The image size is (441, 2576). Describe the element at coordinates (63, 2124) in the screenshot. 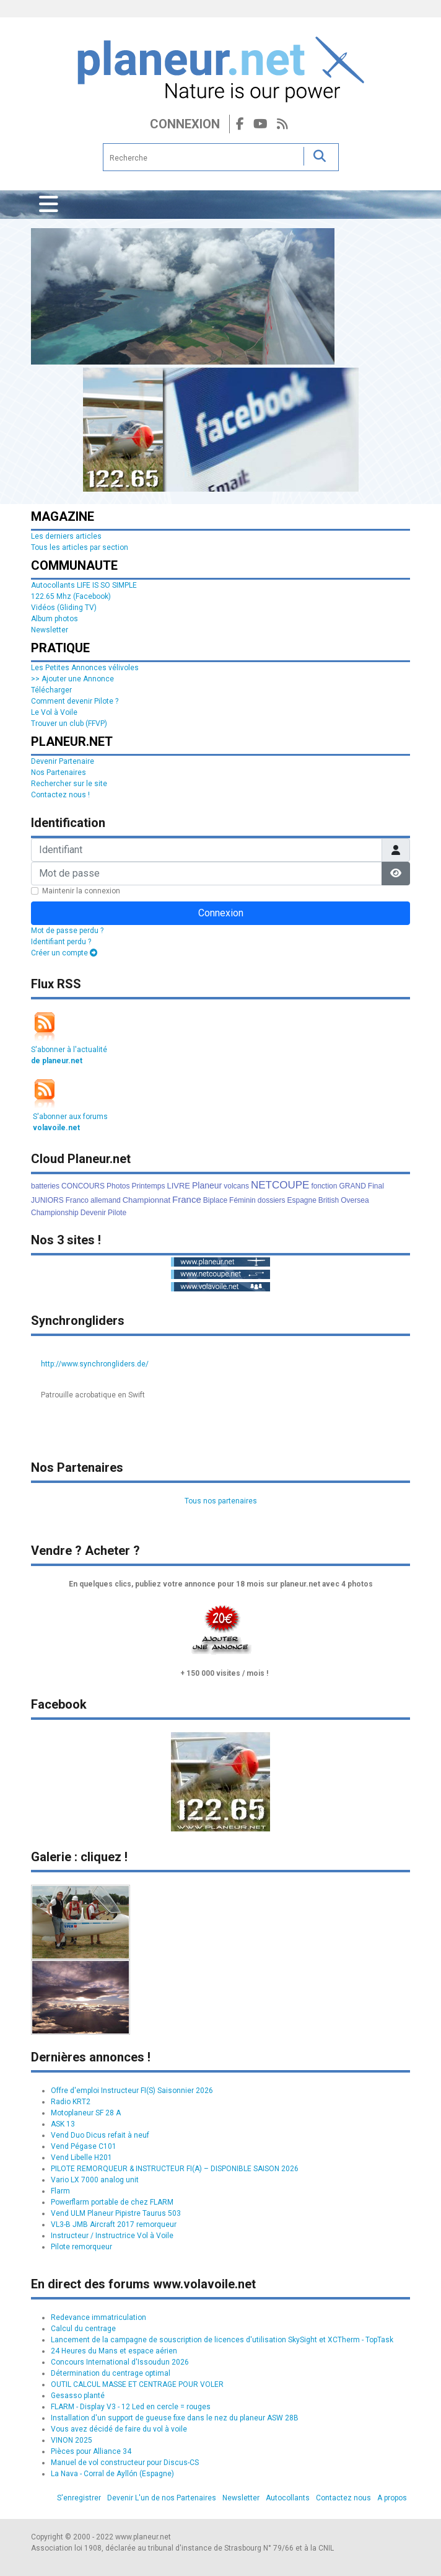

I see `ASK 13` at that location.